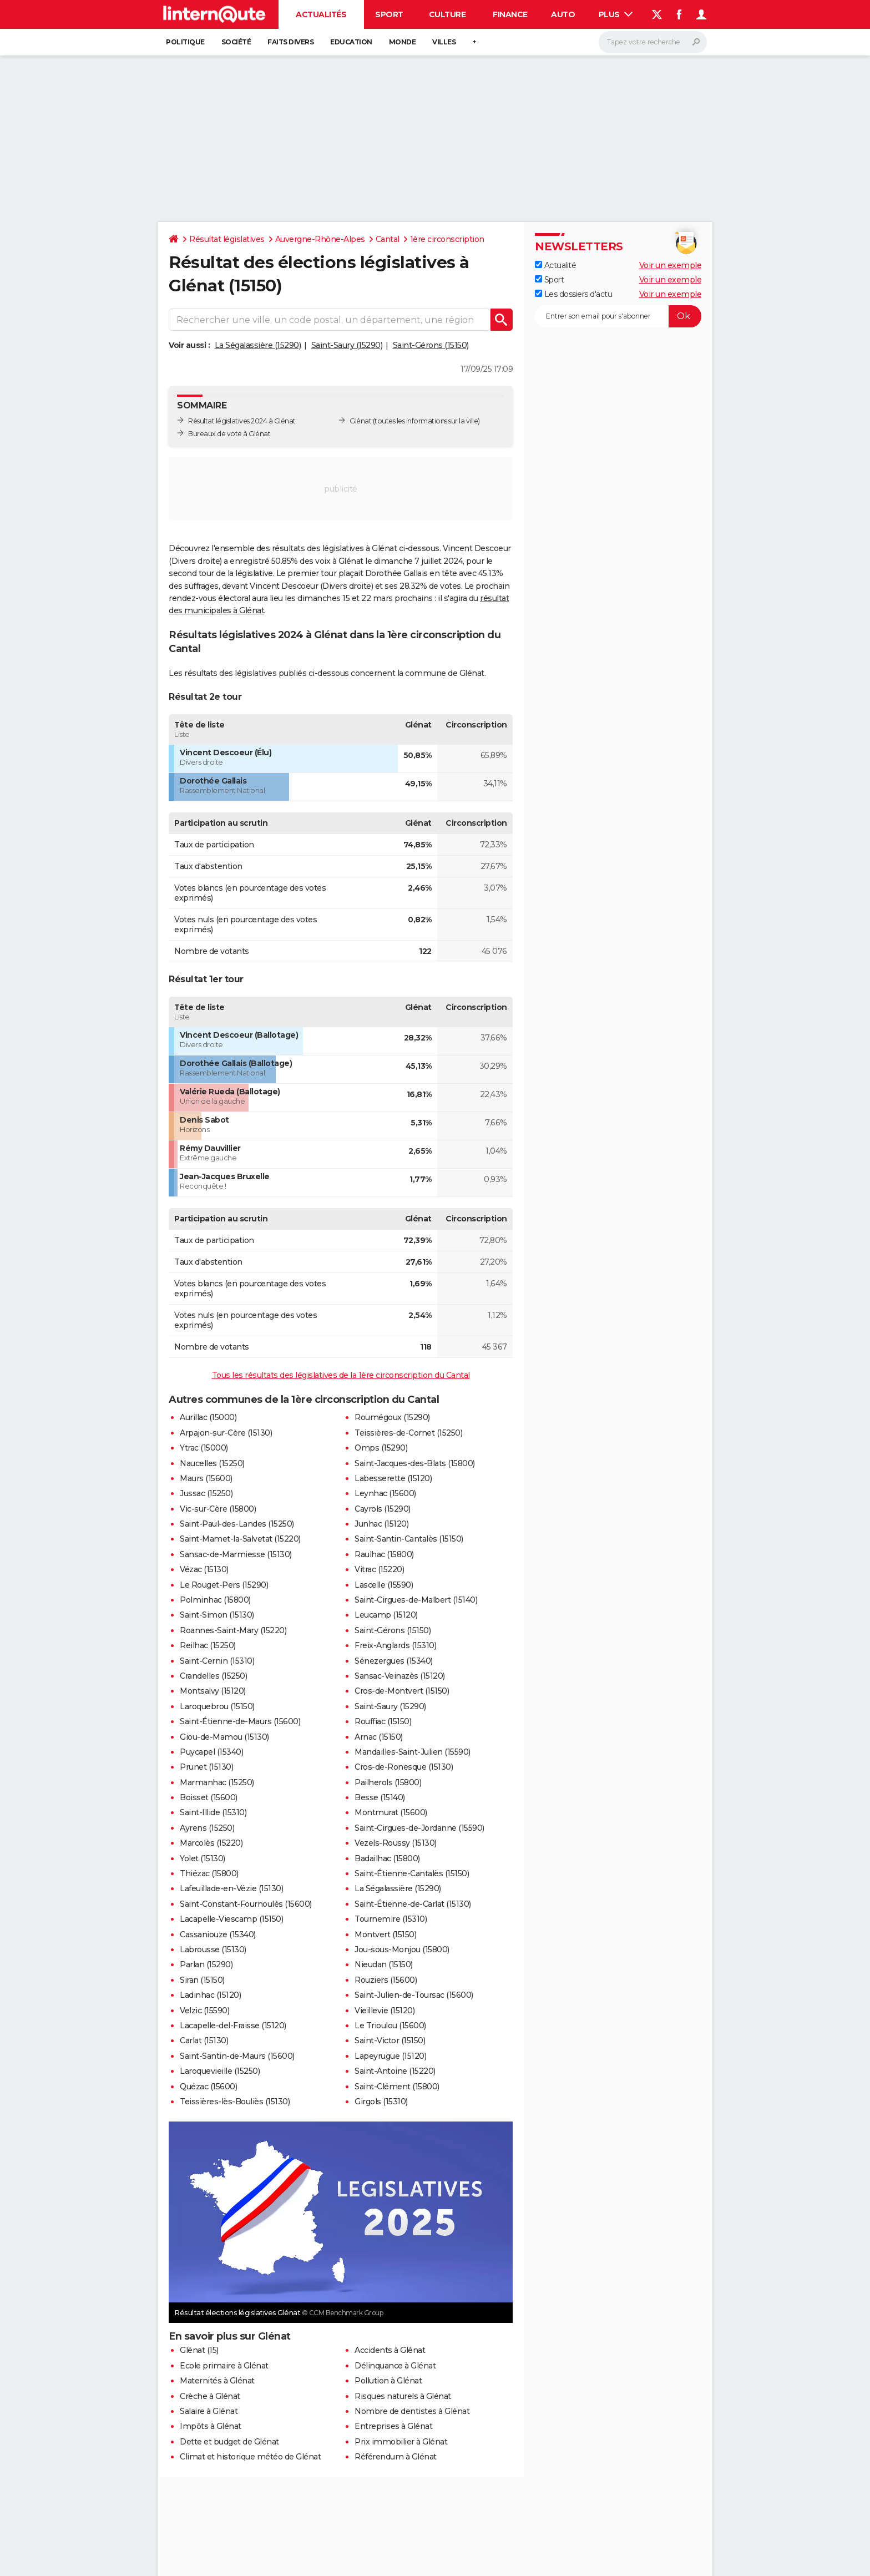  I want to click on Plus, so click(616, 14).